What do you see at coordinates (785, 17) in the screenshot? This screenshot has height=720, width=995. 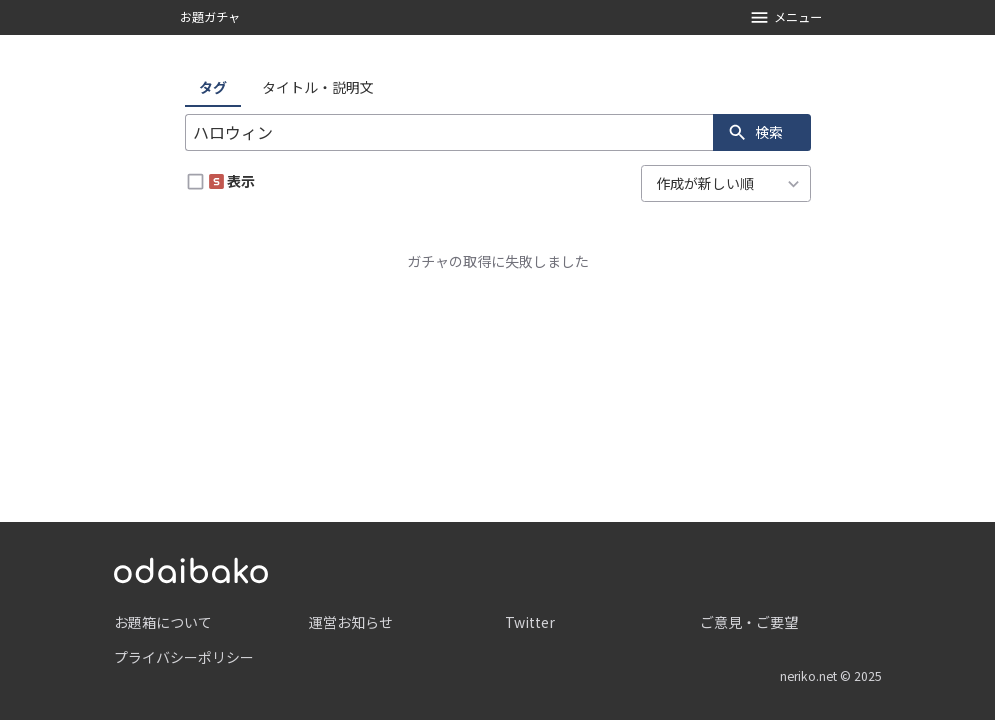 I see `メニュー` at bounding box center [785, 17].